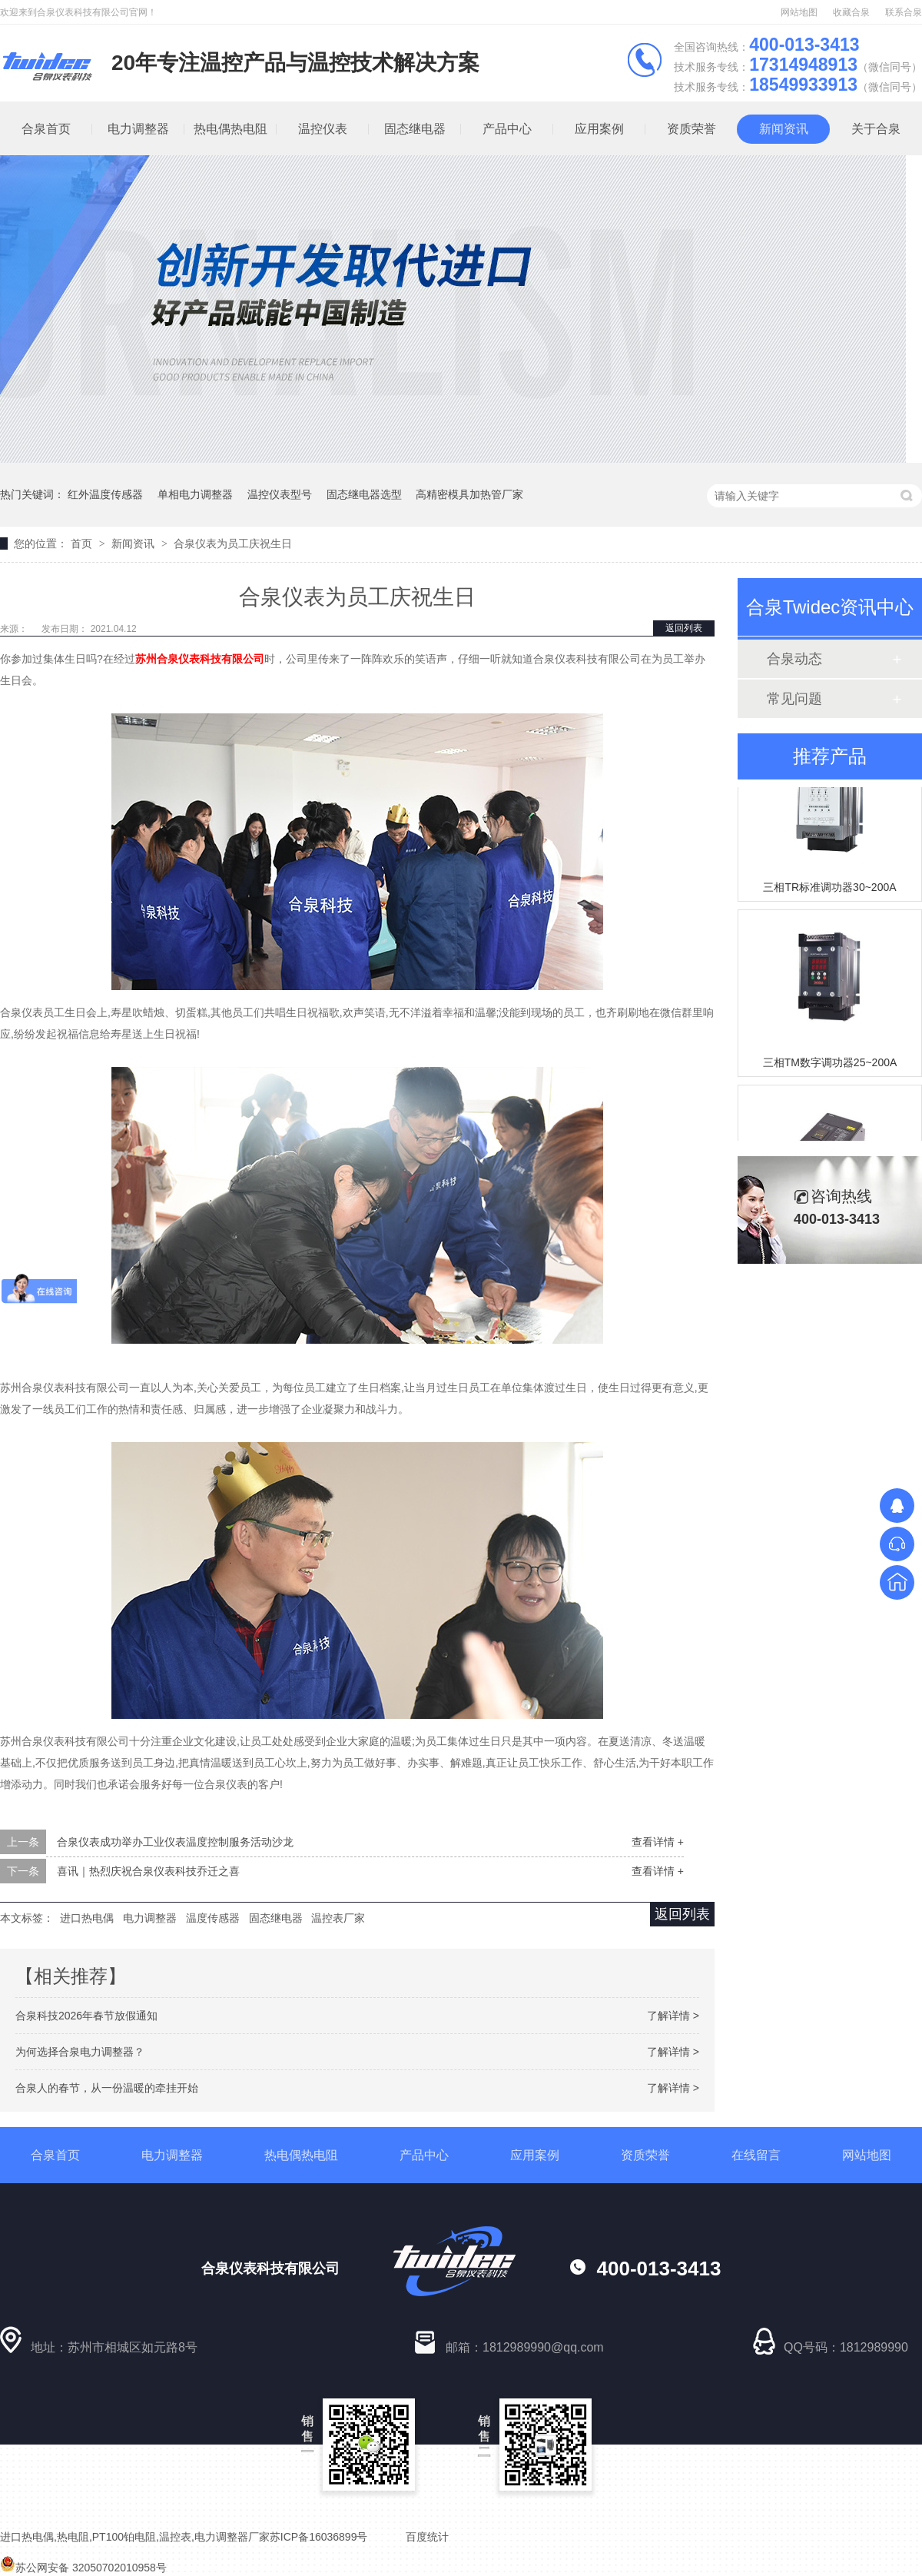 The width and height of the screenshot is (922, 2576). Describe the element at coordinates (469, 494) in the screenshot. I see `高精密模具加热管厂家` at that location.